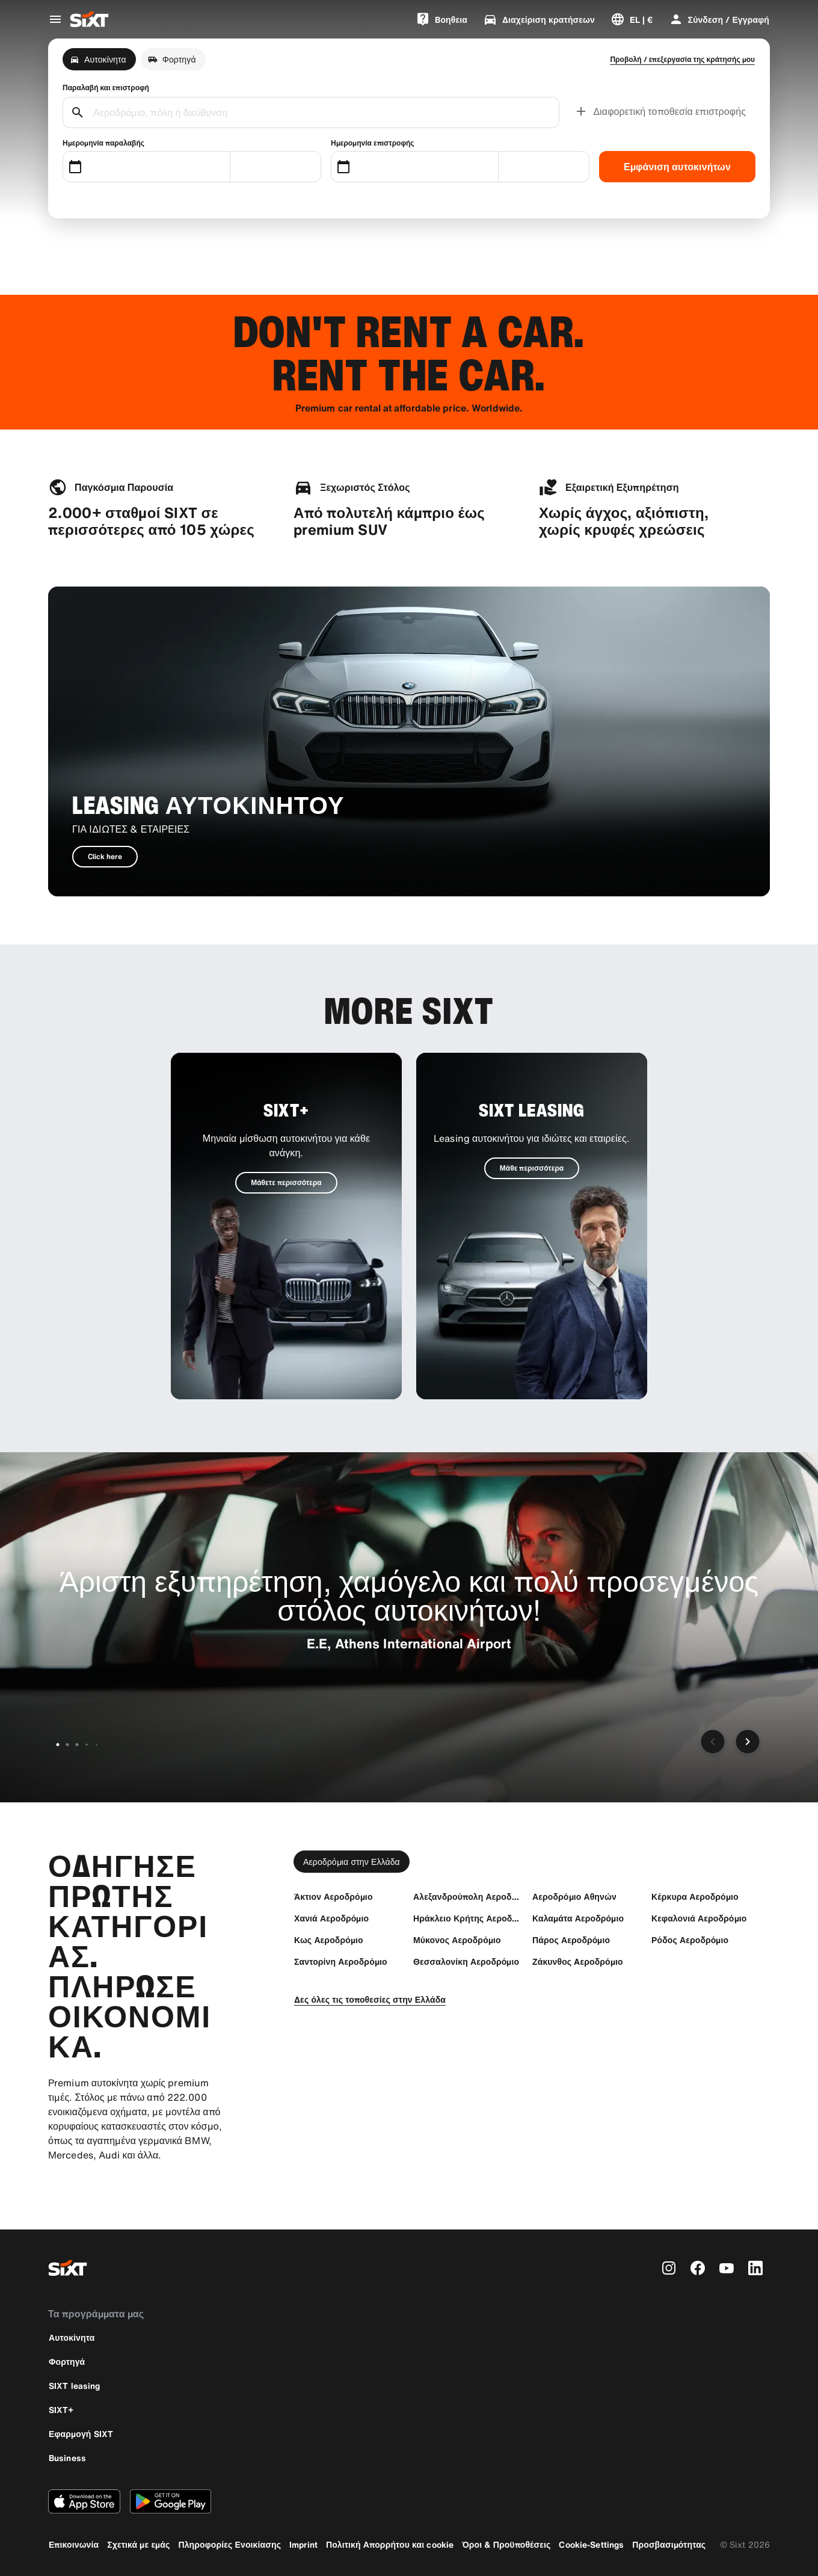  What do you see at coordinates (668, 2268) in the screenshot?
I see `[instagram]` at bounding box center [668, 2268].